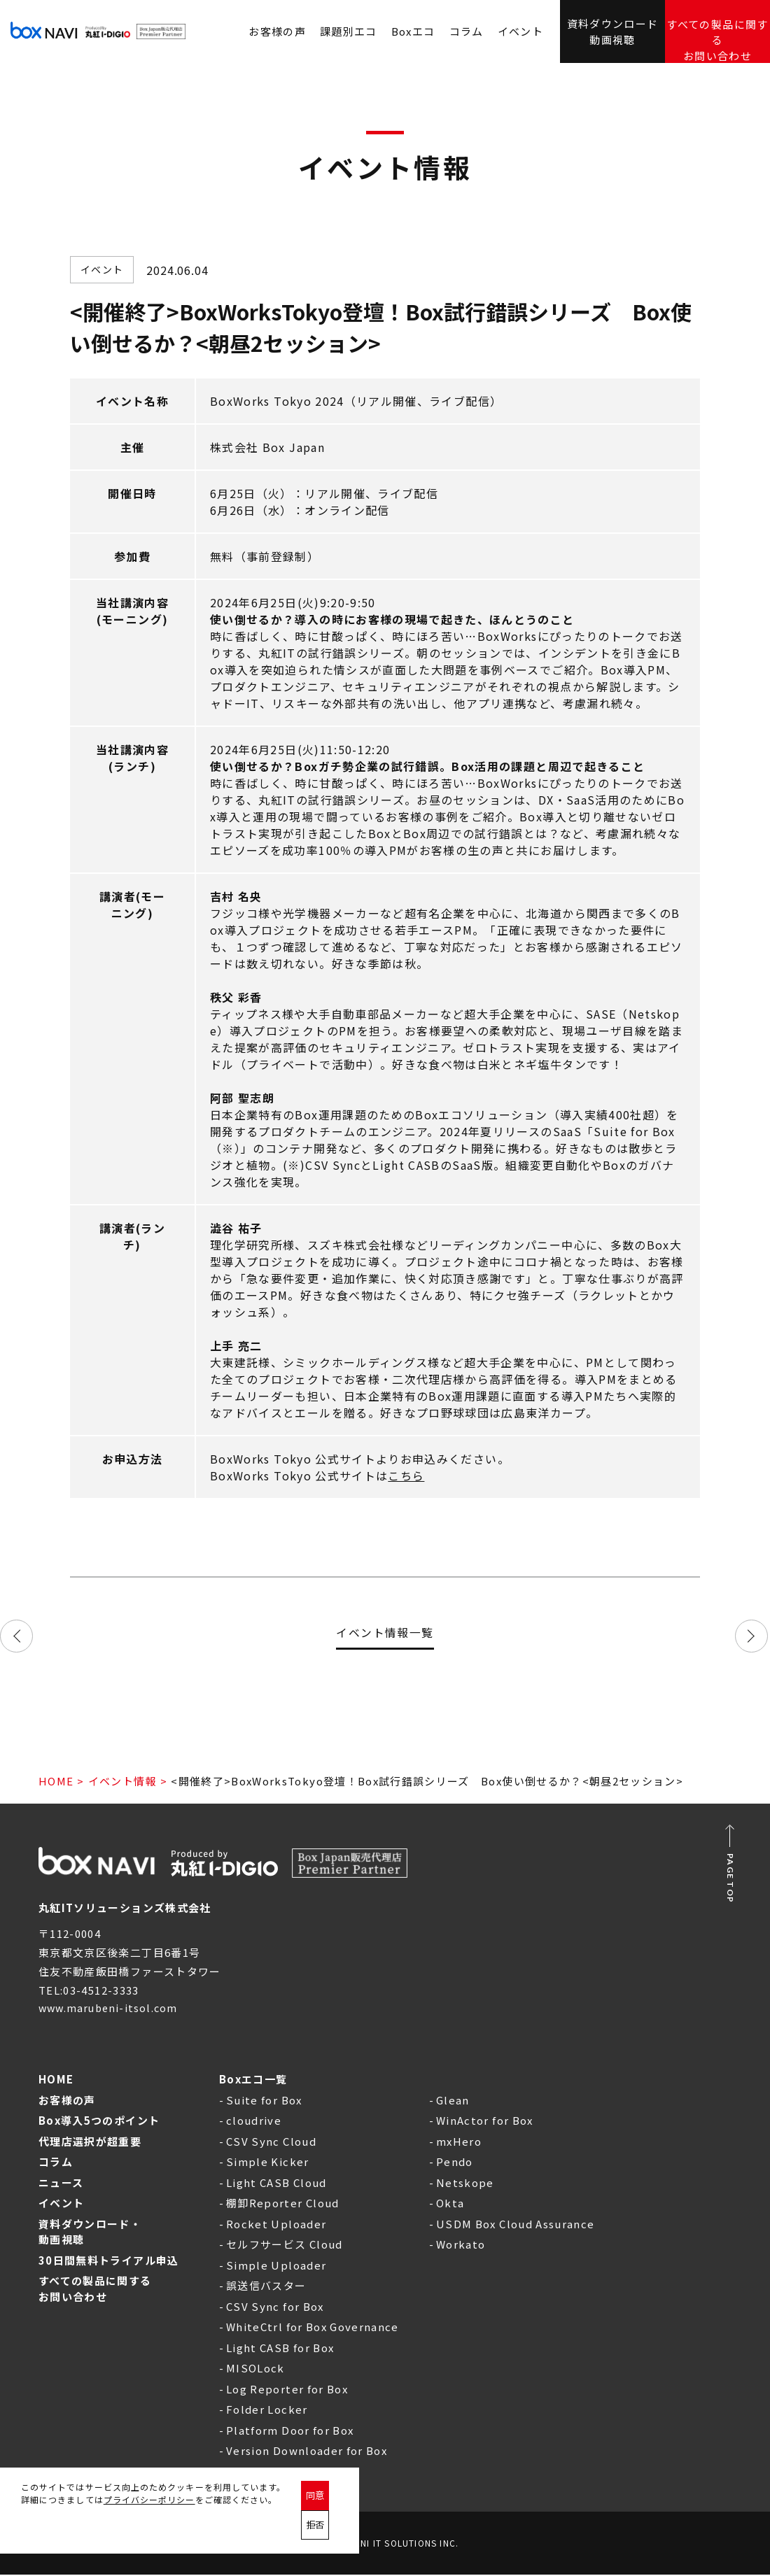  I want to click on お客様の声, so click(67, 2101).